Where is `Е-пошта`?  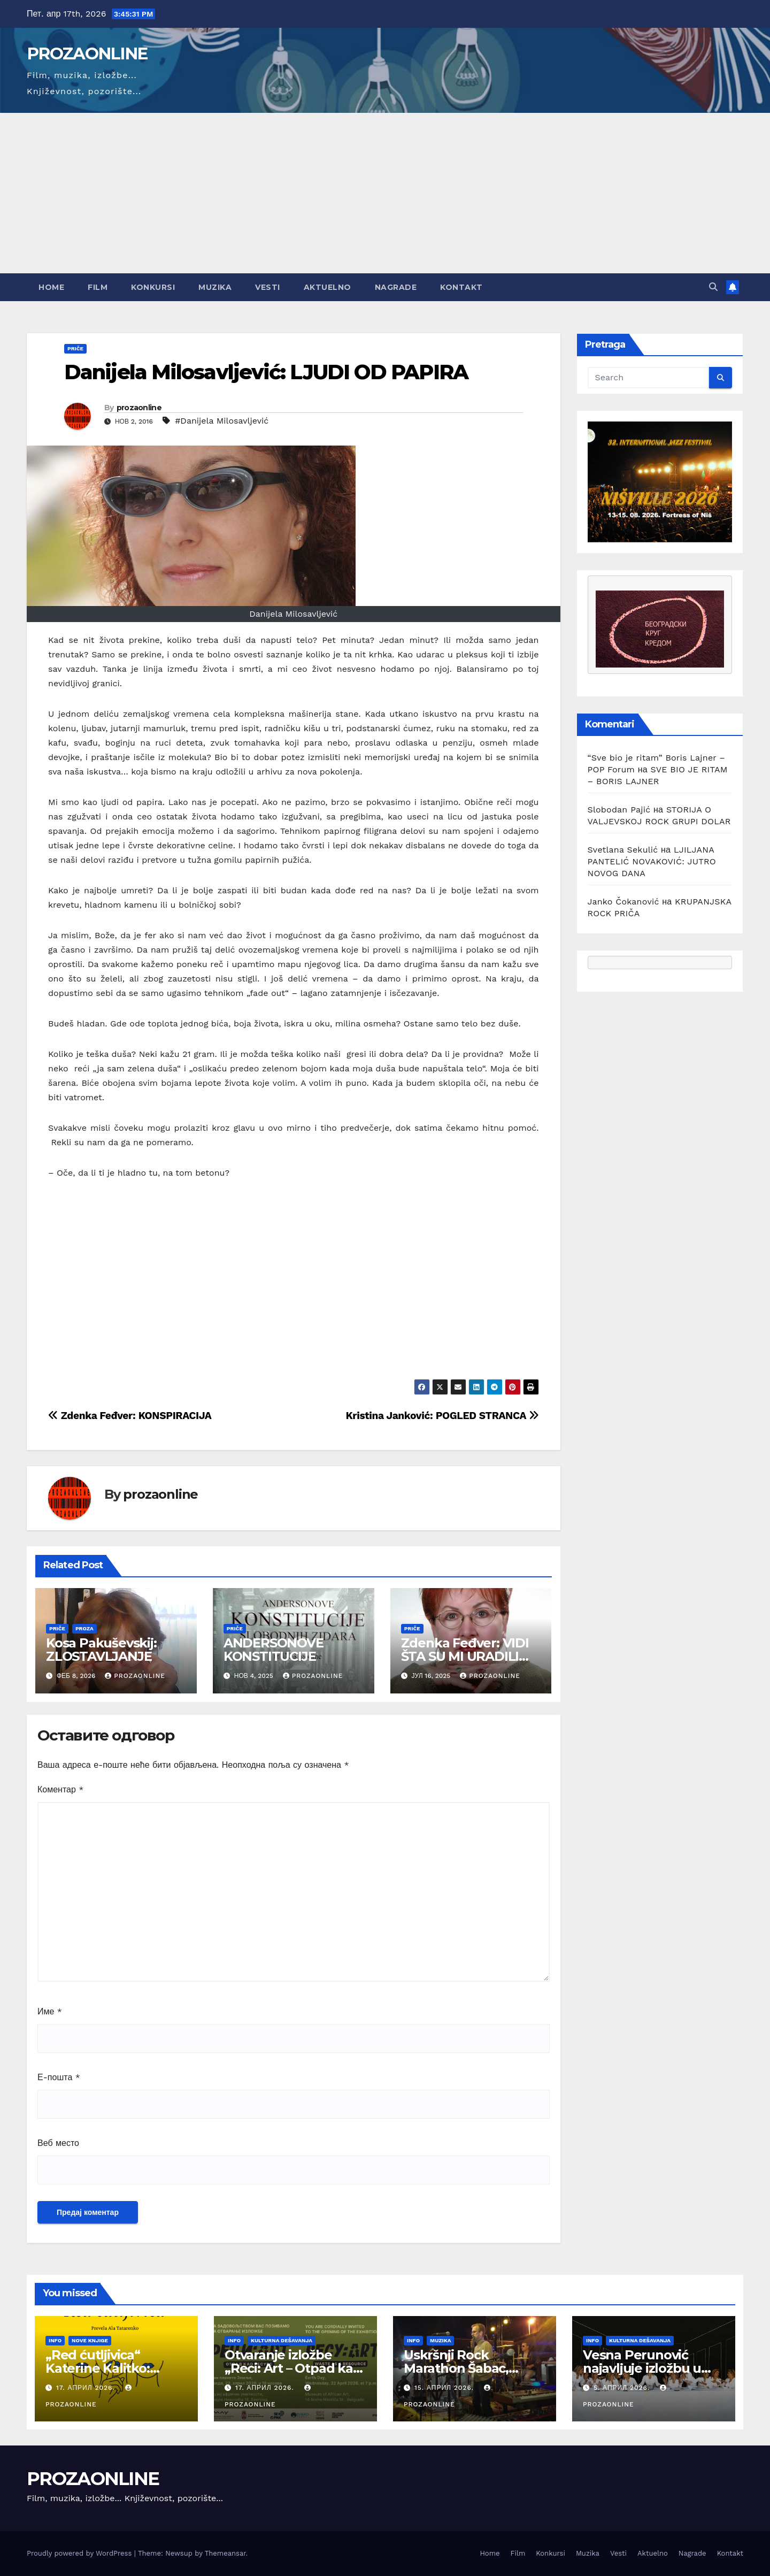 Е-пошта is located at coordinates (58, 2077).